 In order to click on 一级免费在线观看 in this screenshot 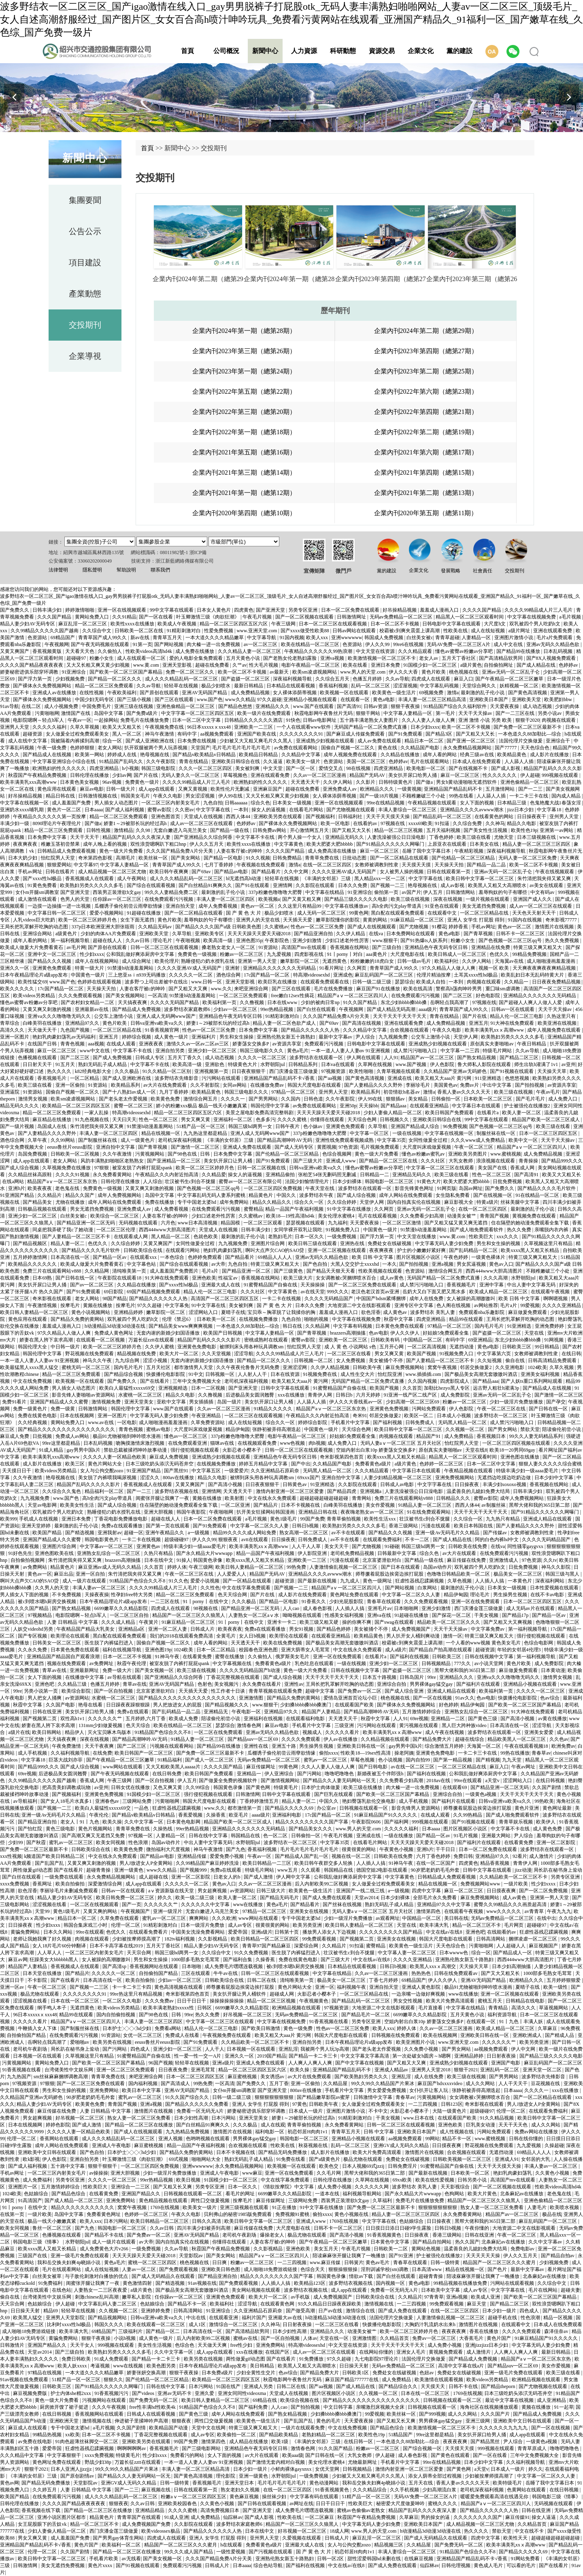, I will do `click(65, 1877)`.